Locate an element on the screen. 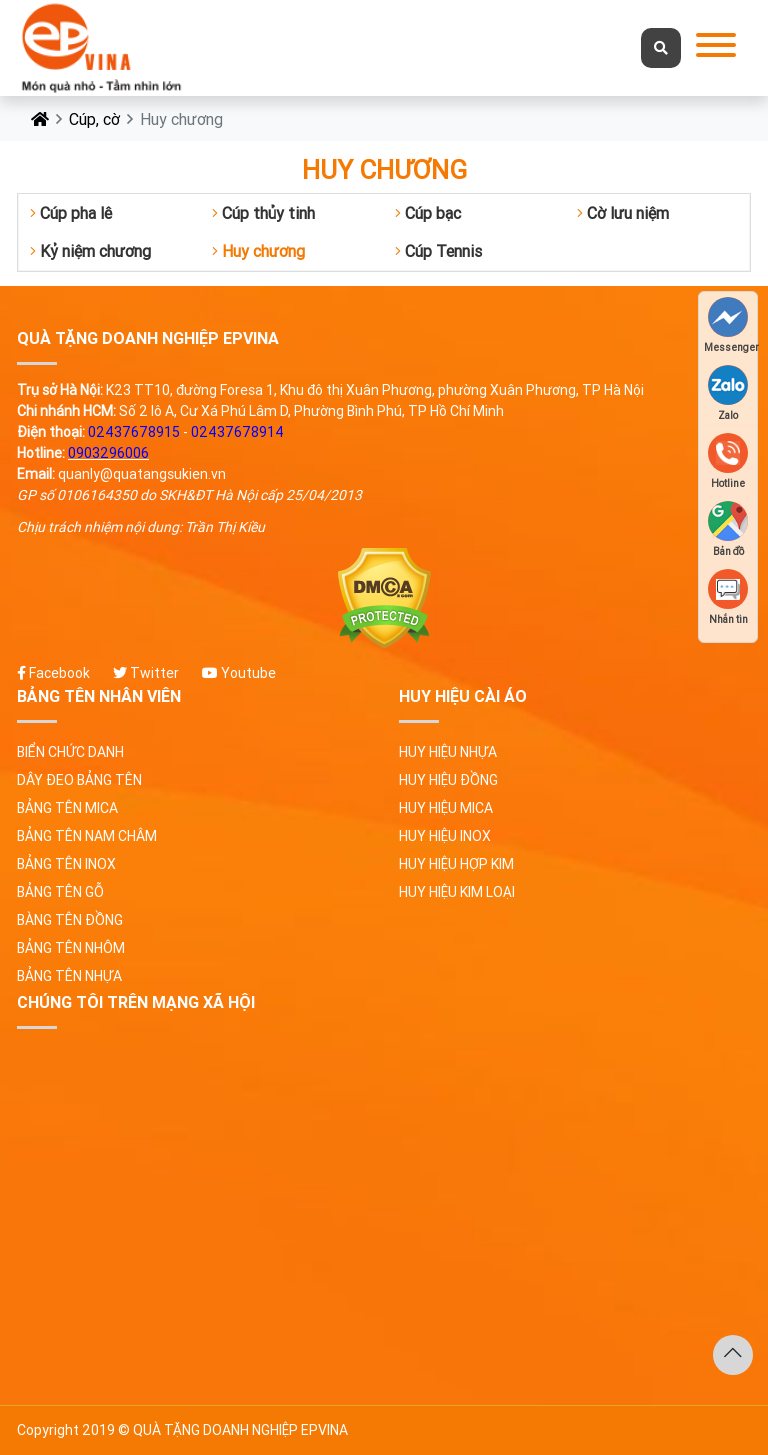  Bảng tên gỗ is located at coordinates (60, 892).